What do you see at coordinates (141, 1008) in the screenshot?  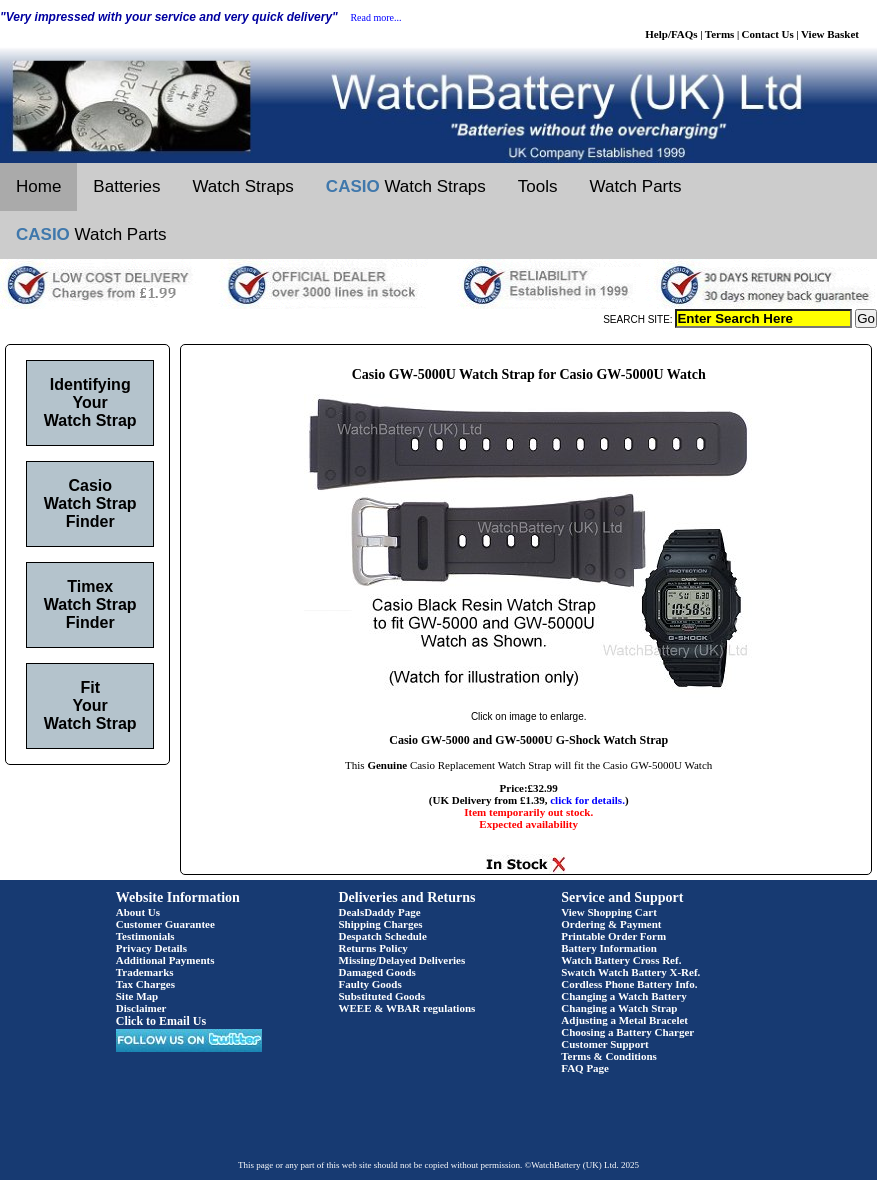 I see `Disclaimer` at bounding box center [141, 1008].